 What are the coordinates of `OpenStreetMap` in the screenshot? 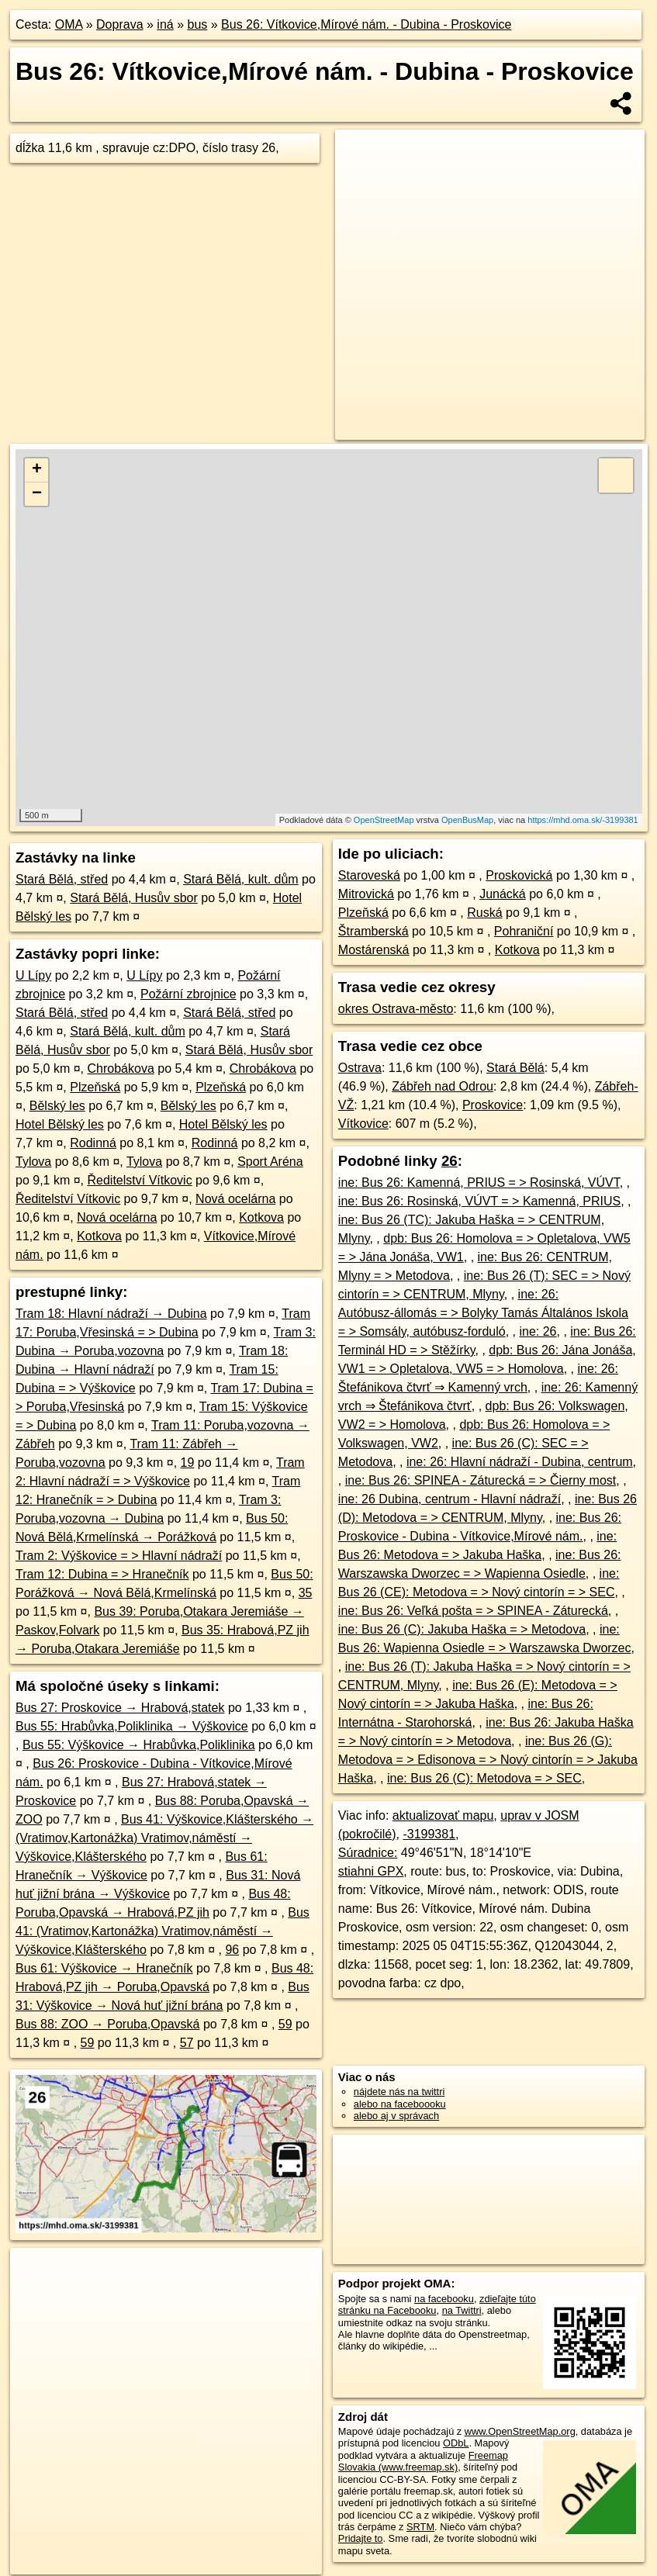 It's located at (384, 820).